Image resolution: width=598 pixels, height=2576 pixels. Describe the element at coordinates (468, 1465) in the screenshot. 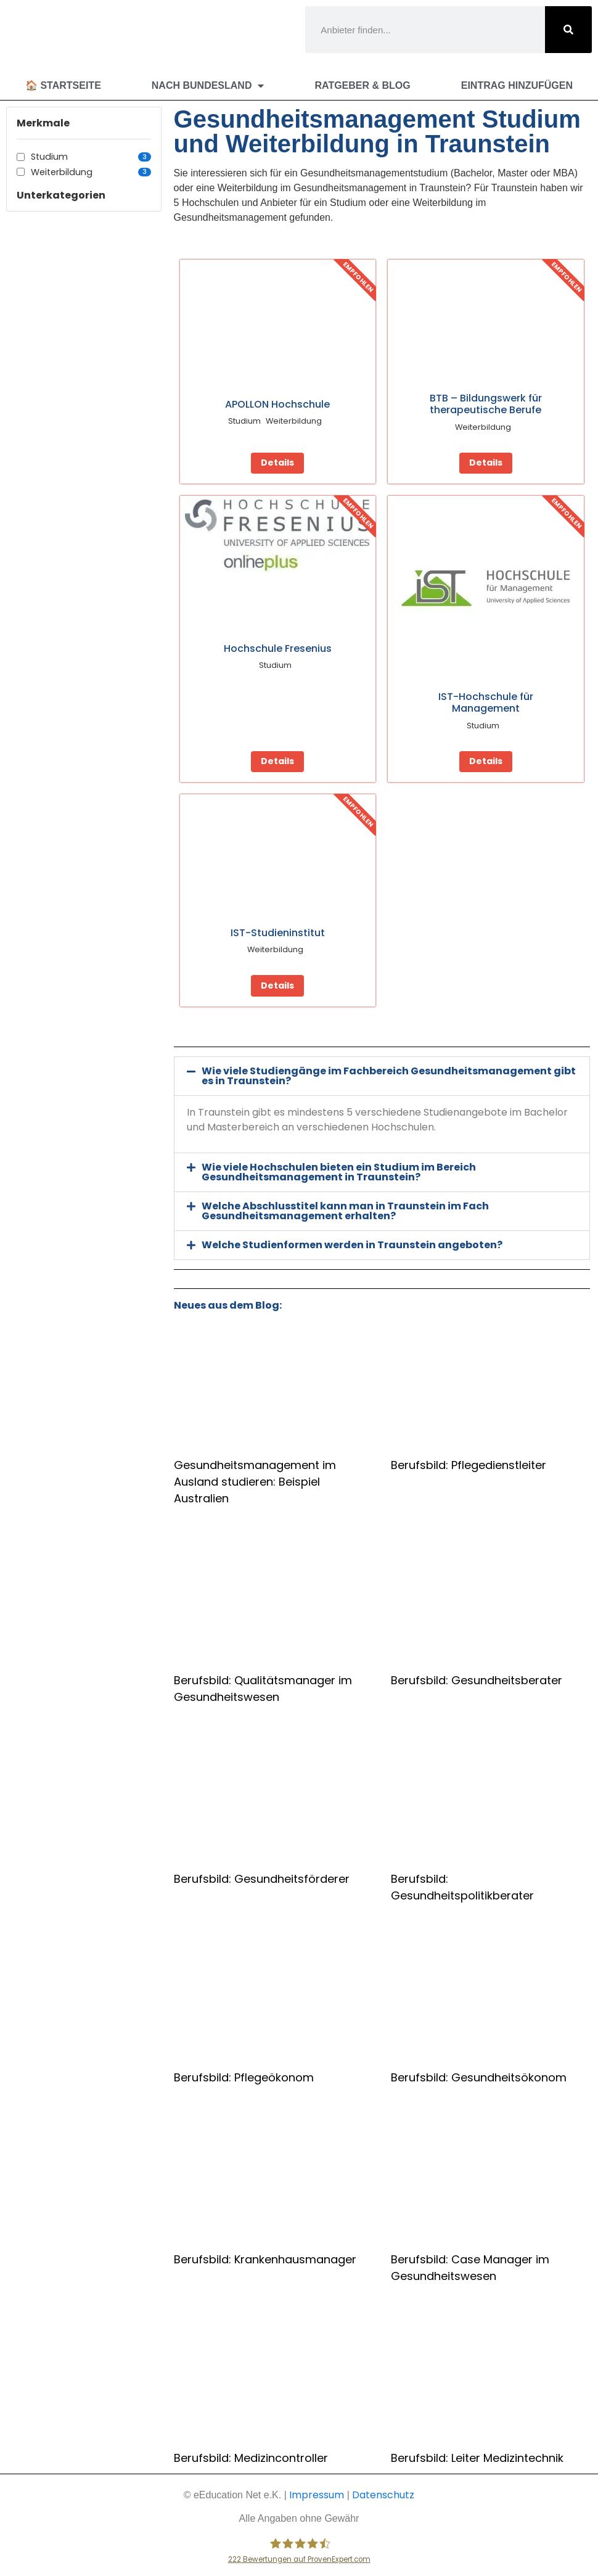

I see `Berufsbild: Pflegedienstleiter` at that location.